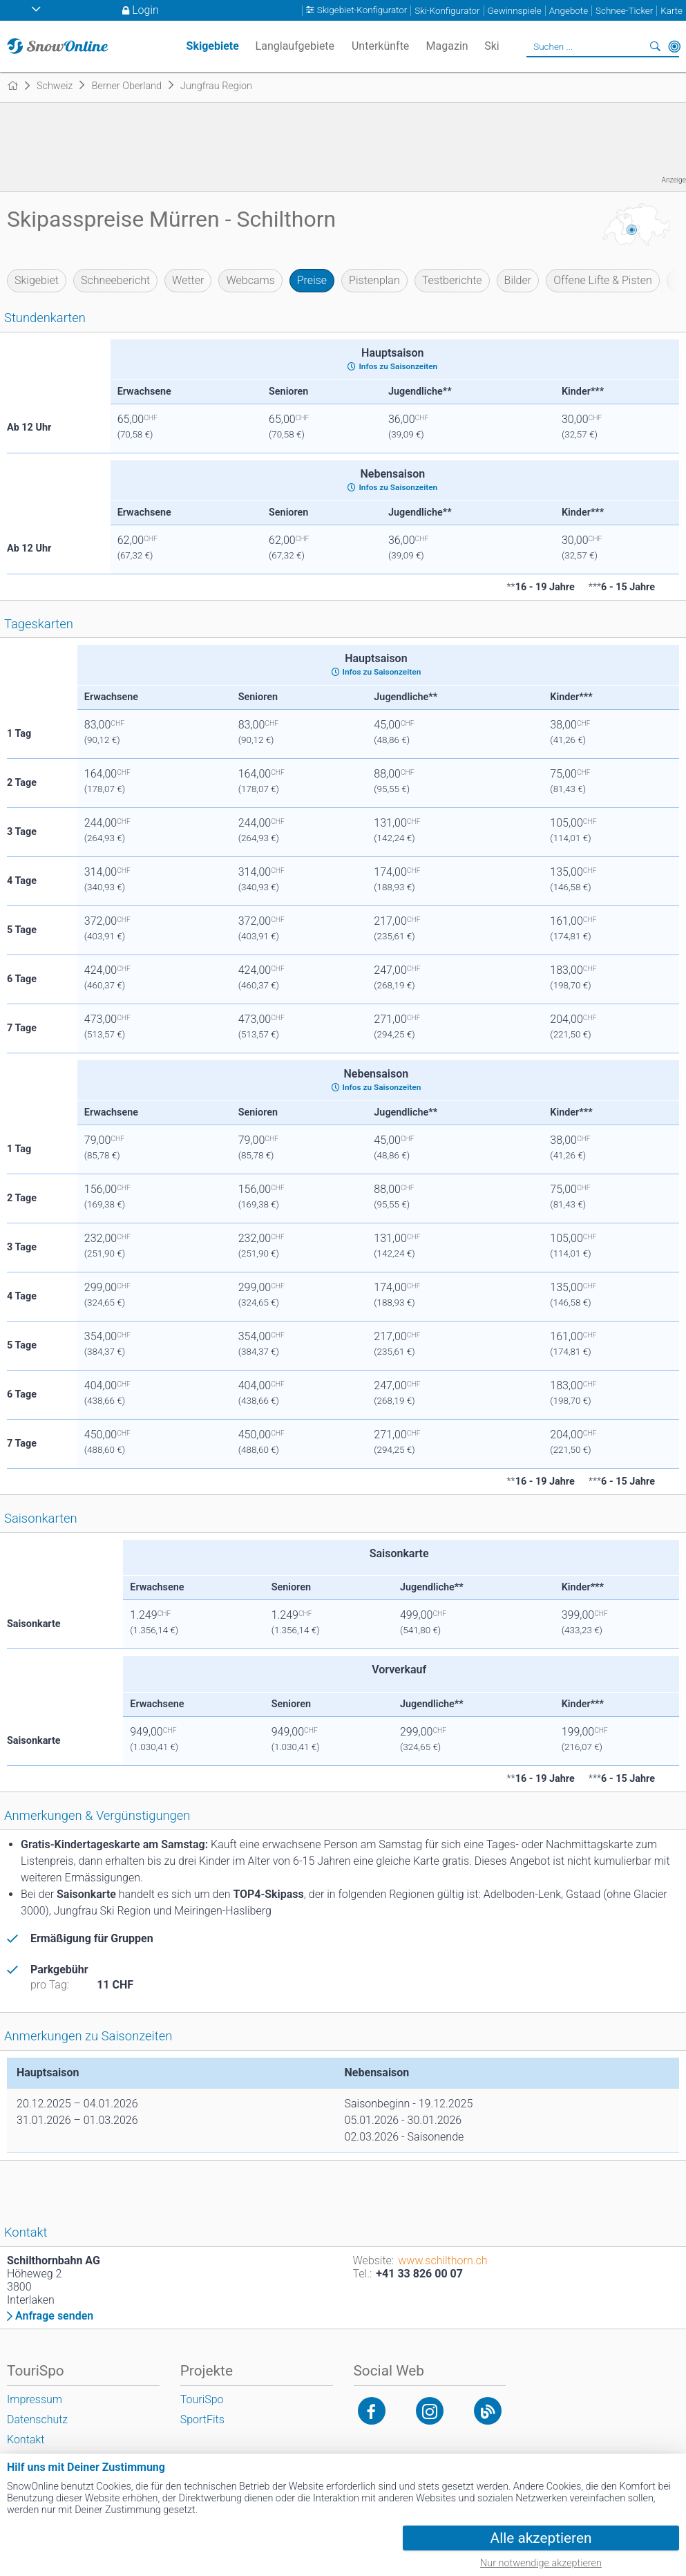 The image size is (686, 2576). I want to click on Datenschutz, so click(37, 2419).